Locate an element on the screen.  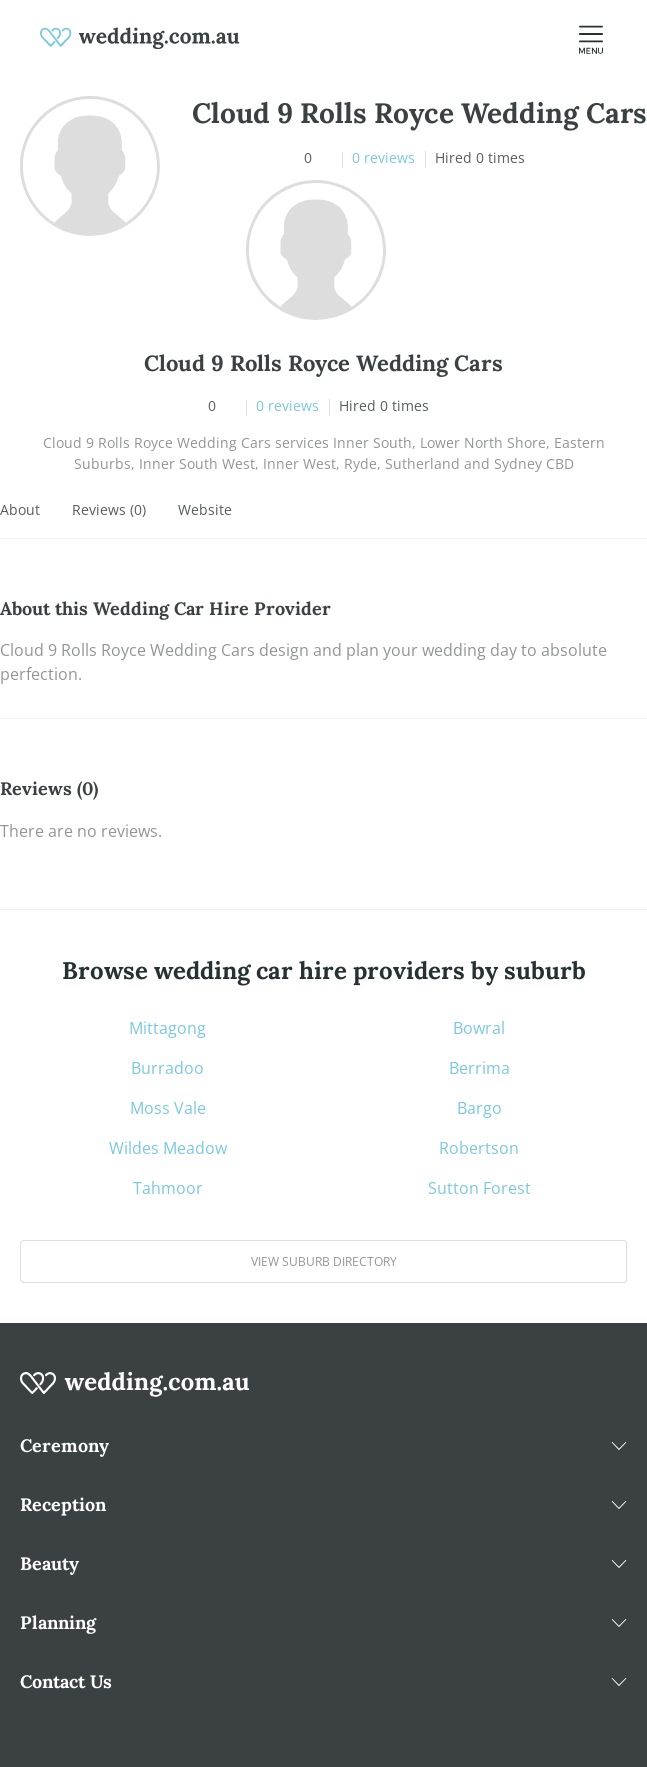
Bowral is located at coordinates (479, 1028).